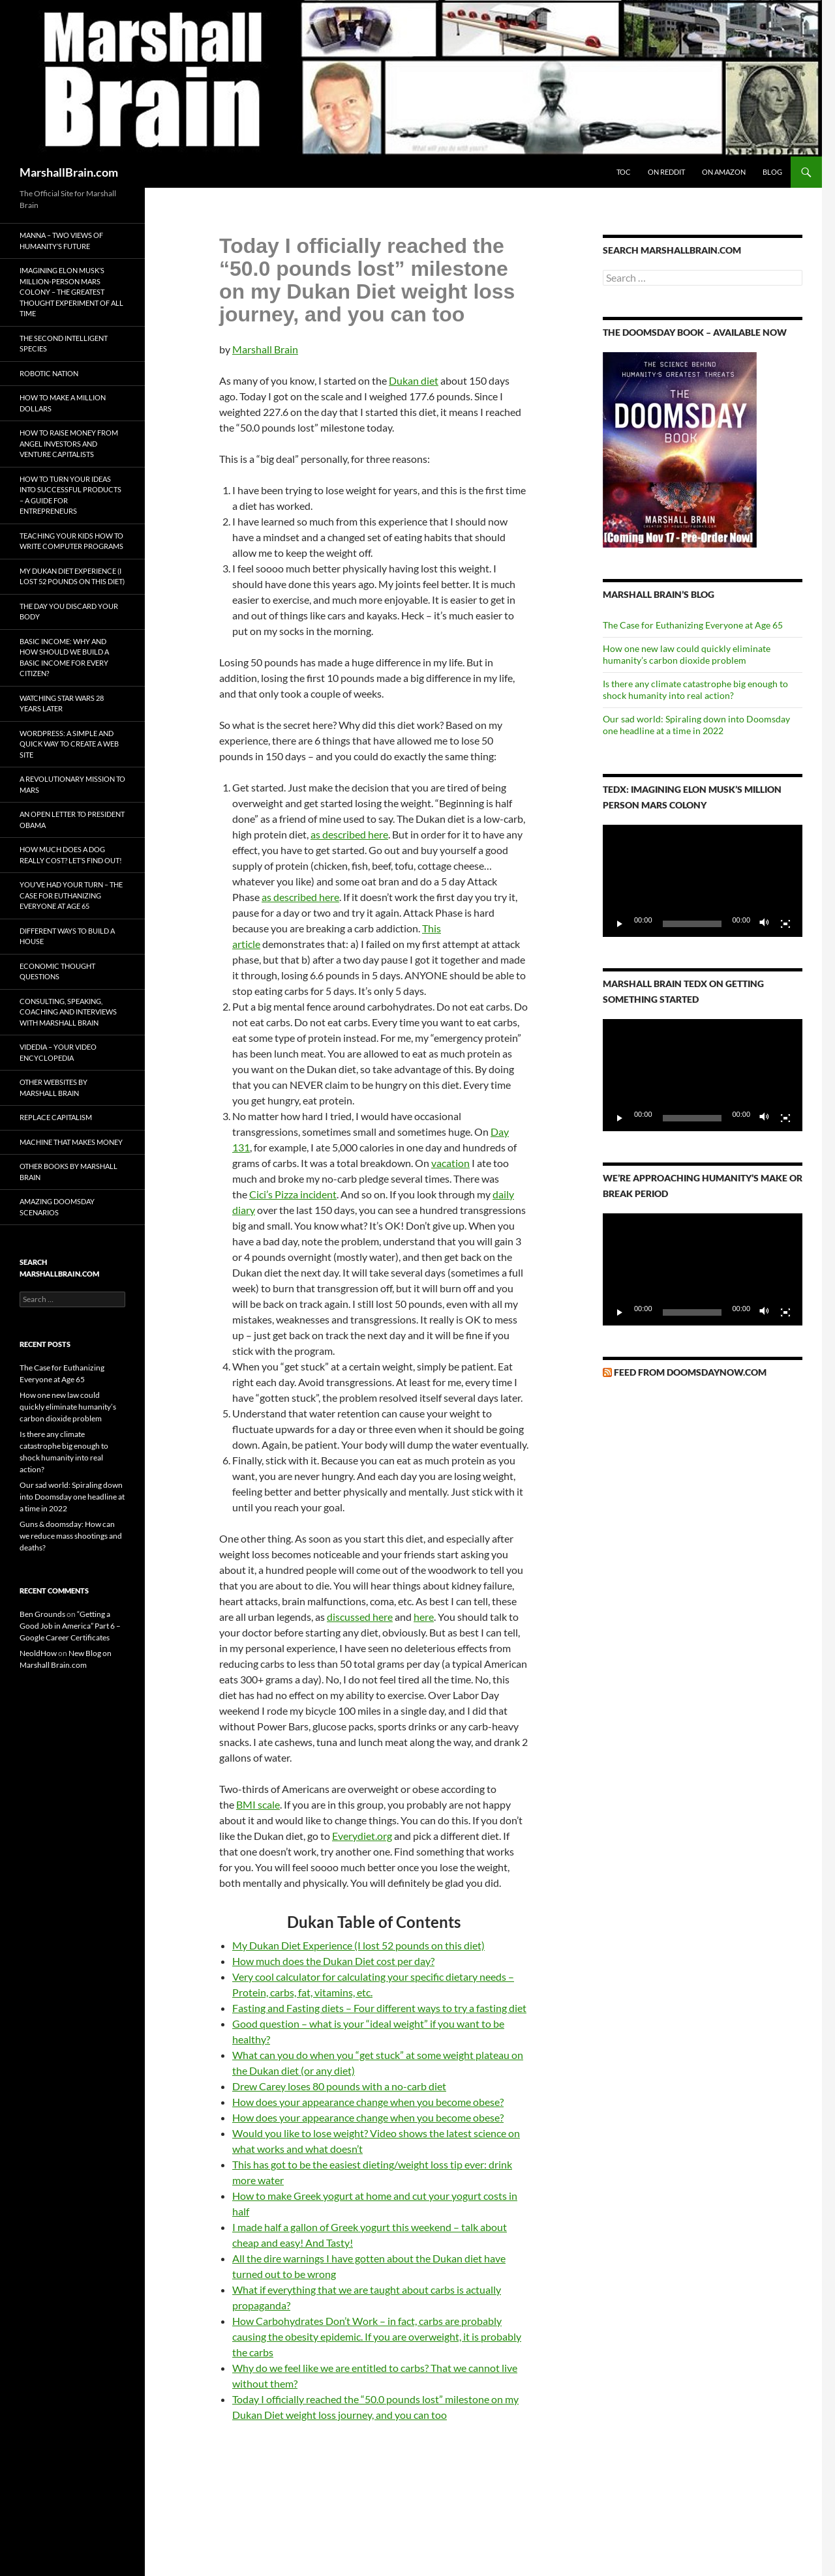 Image resolution: width=835 pixels, height=2576 pixels. Describe the element at coordinates (69, 744) in the screenshot. I see `WordPress: A simple and quick way to create a web site` at that location.